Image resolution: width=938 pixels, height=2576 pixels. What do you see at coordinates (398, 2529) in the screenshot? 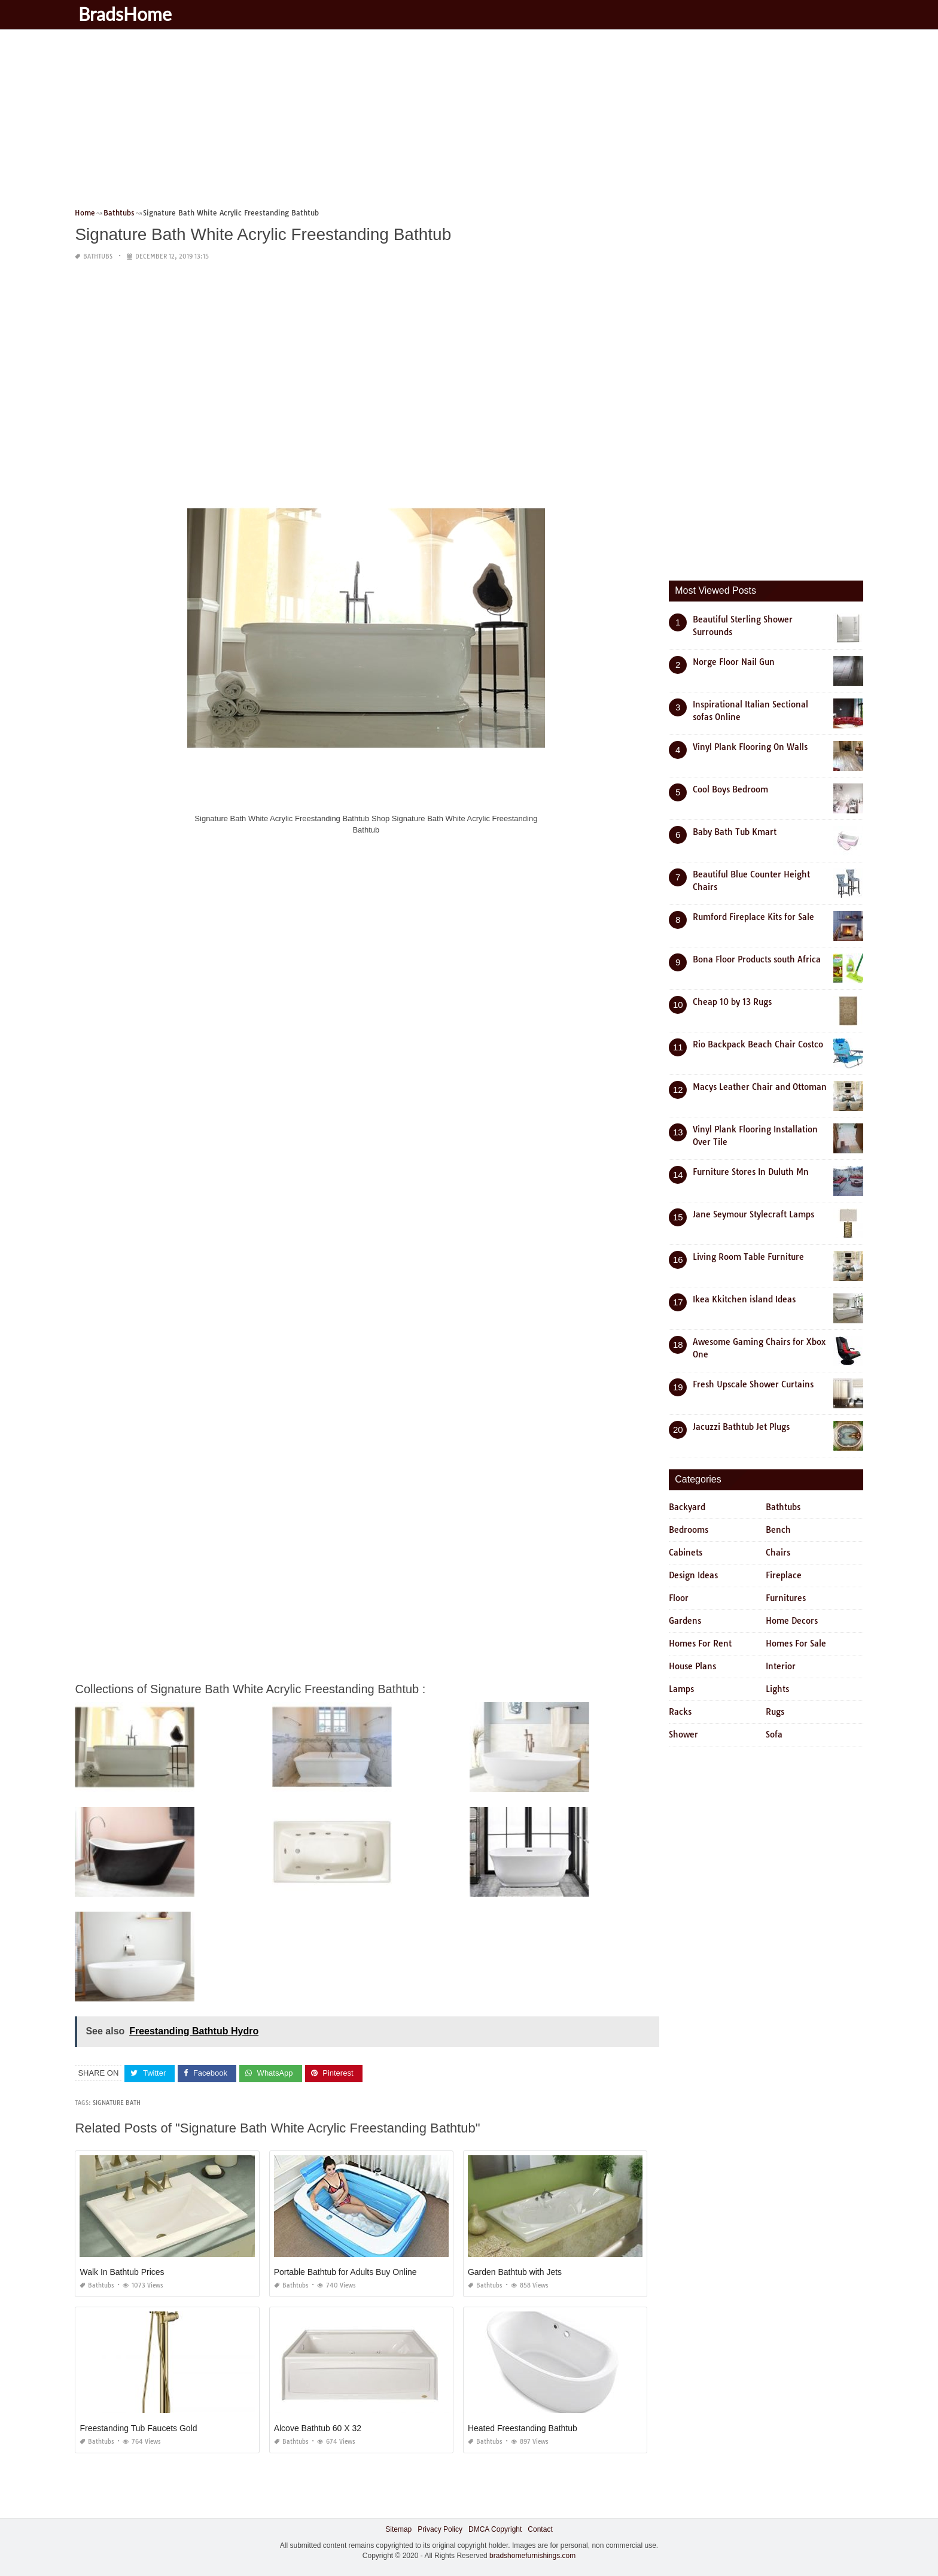
I see `Sitemap` at bounding box center [398, 2529].